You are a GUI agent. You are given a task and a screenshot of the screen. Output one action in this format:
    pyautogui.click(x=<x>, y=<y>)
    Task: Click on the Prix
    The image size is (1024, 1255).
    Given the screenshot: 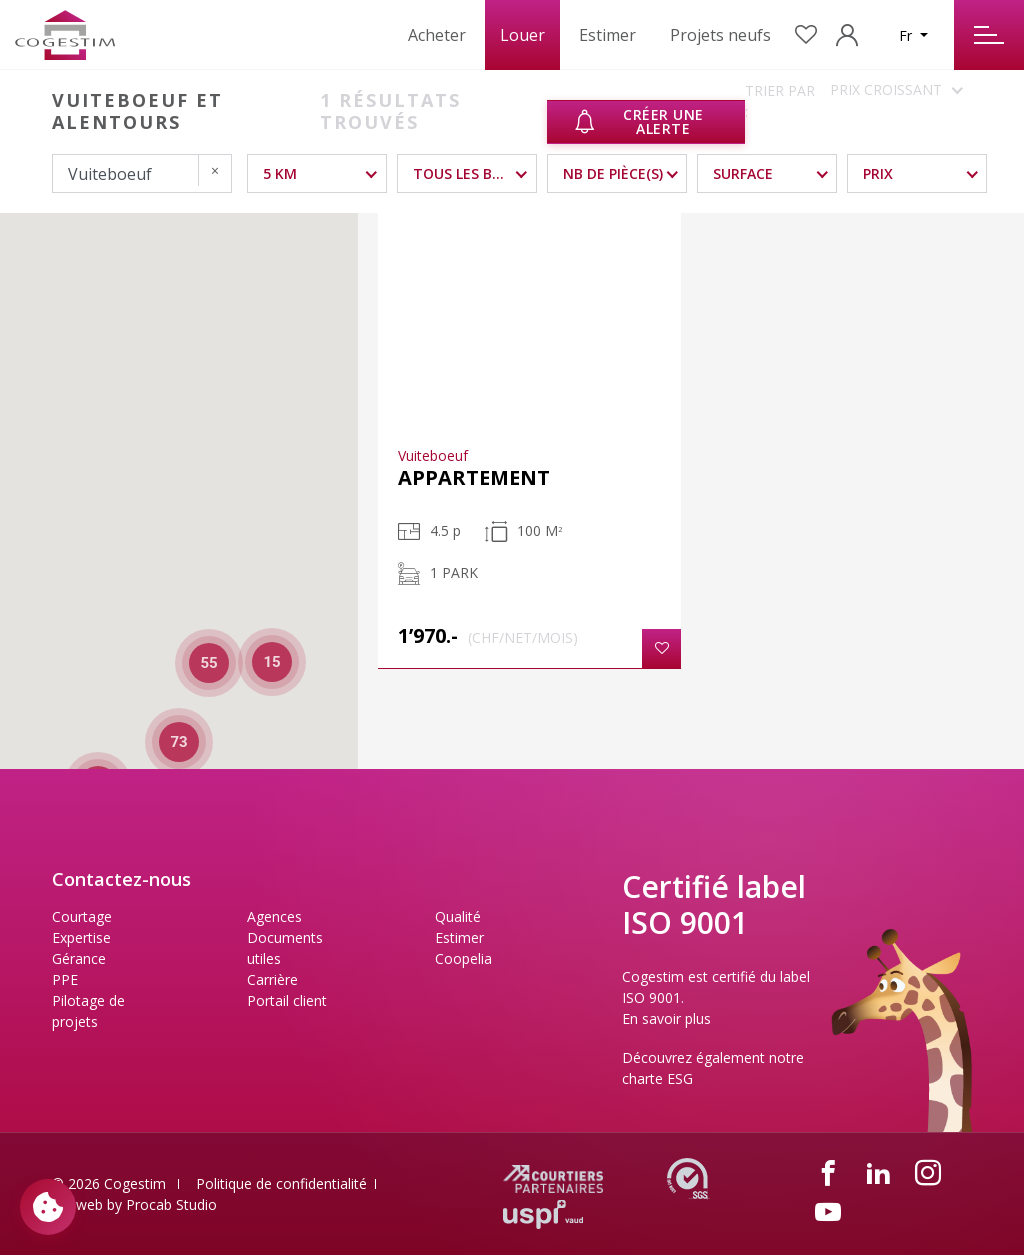 What is the action you would take?
    pyautogui.click(x=878, y=173)
    